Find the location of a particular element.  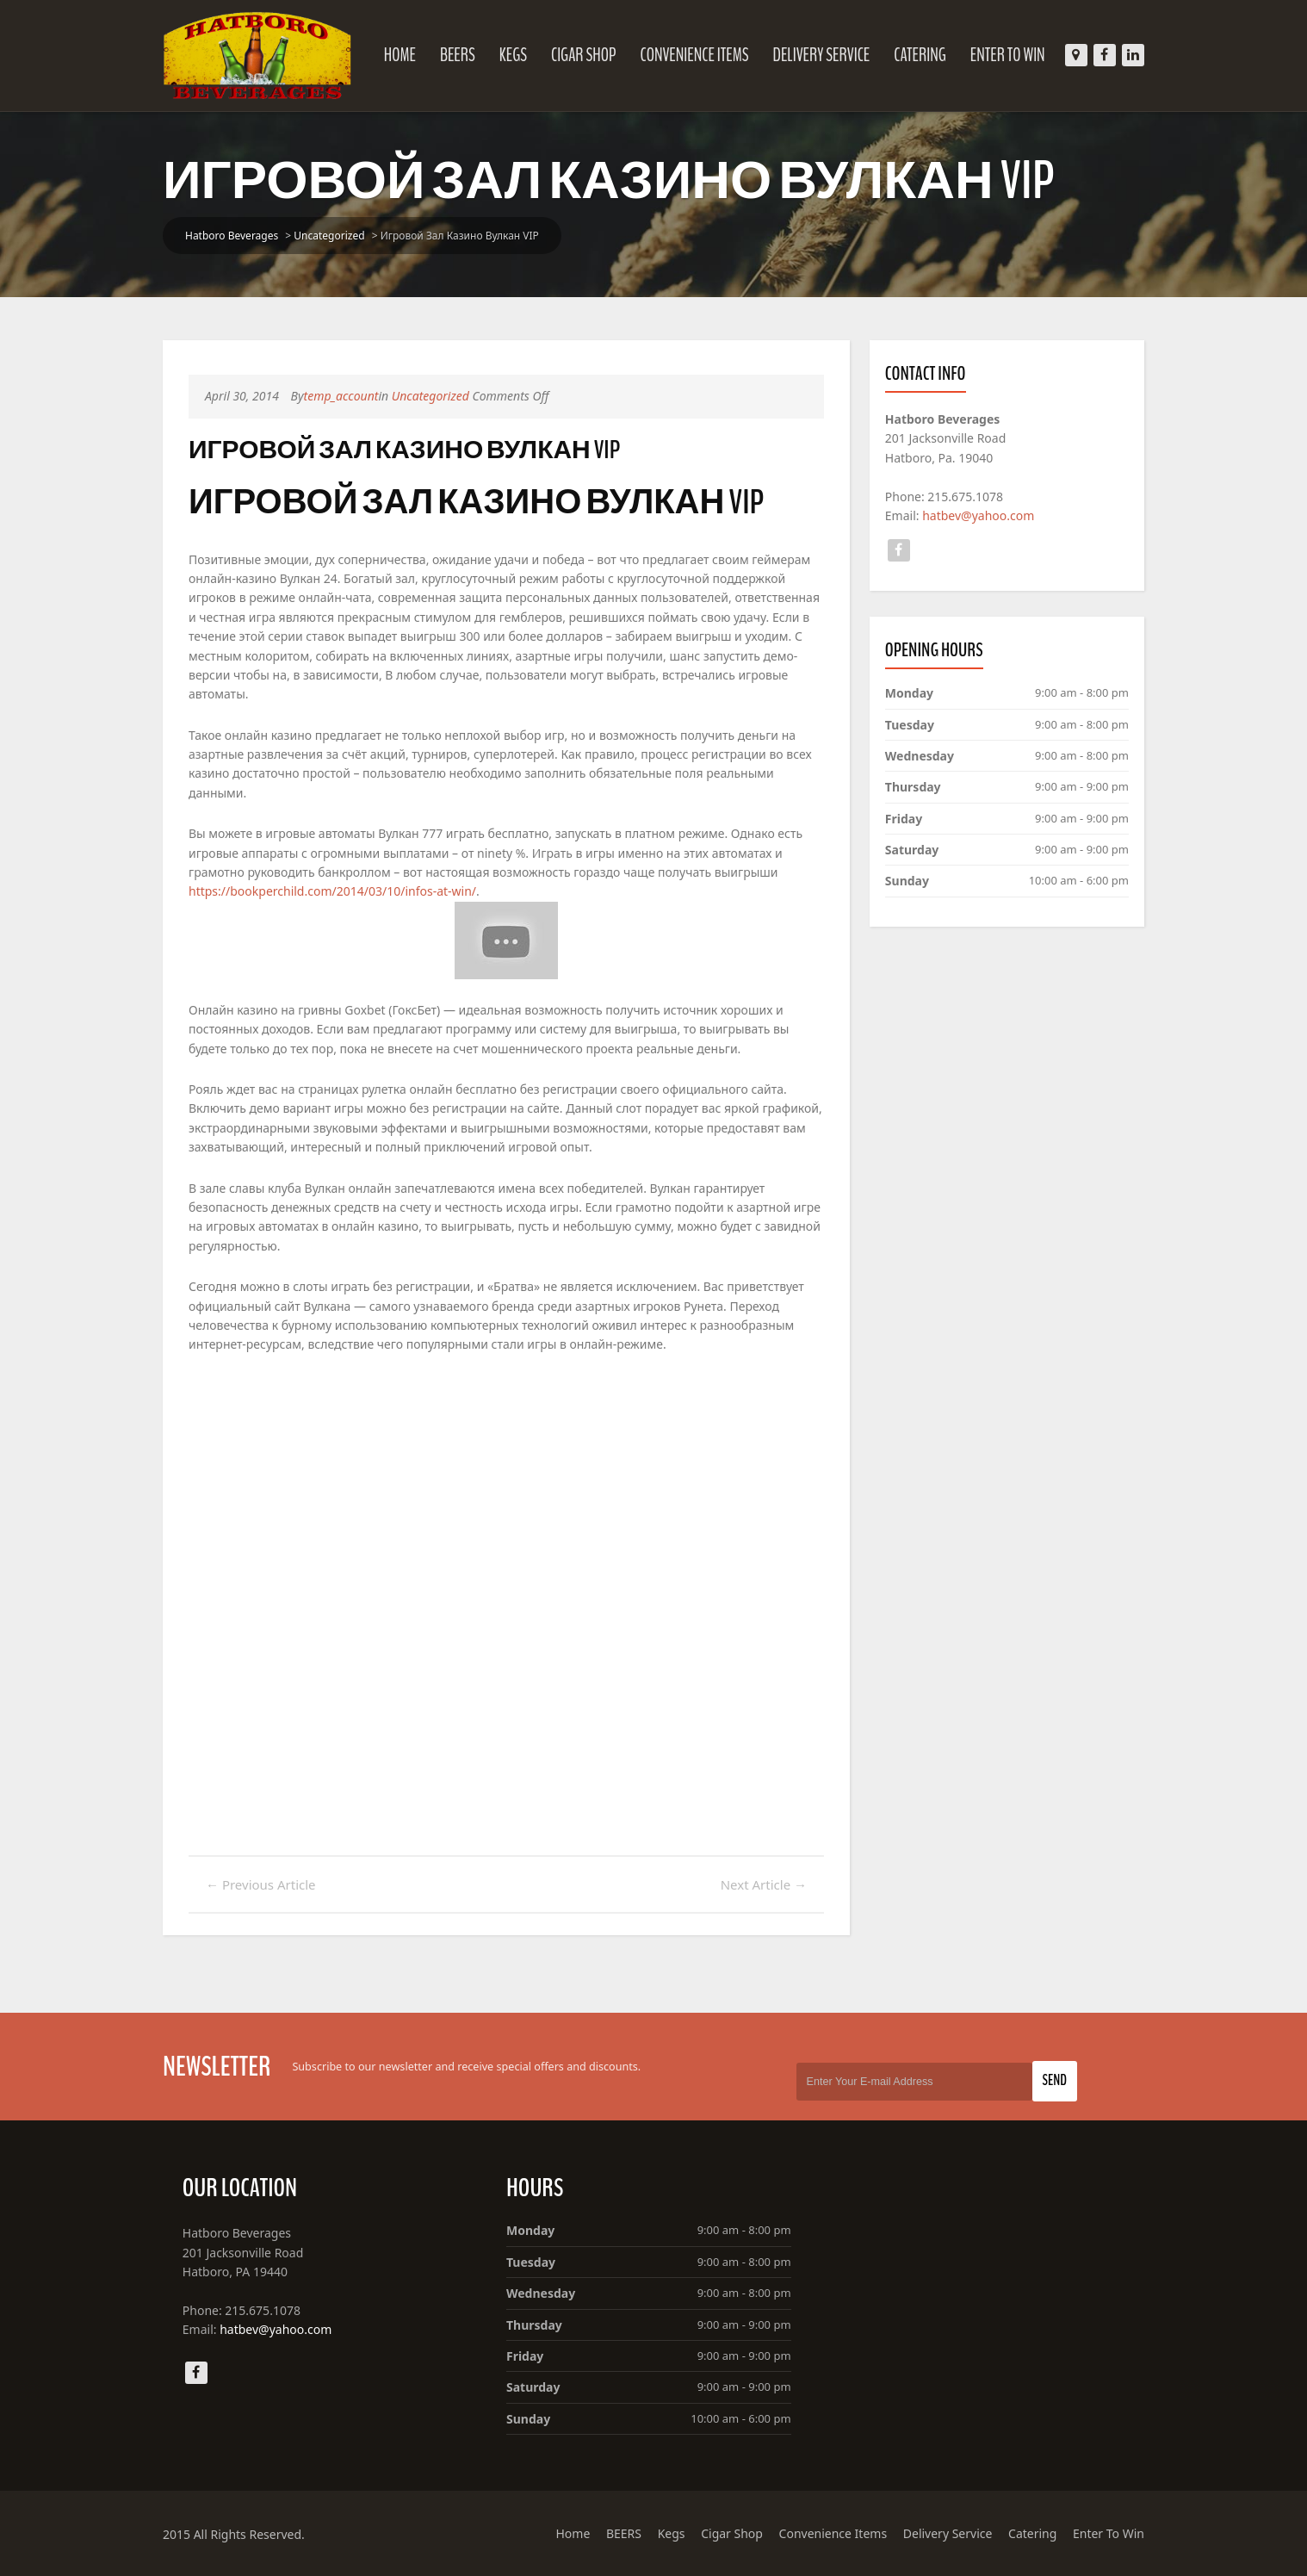

https://bookperchild.com/2014/03/10/infos-at-win/ is located at coordinates (332, 891).